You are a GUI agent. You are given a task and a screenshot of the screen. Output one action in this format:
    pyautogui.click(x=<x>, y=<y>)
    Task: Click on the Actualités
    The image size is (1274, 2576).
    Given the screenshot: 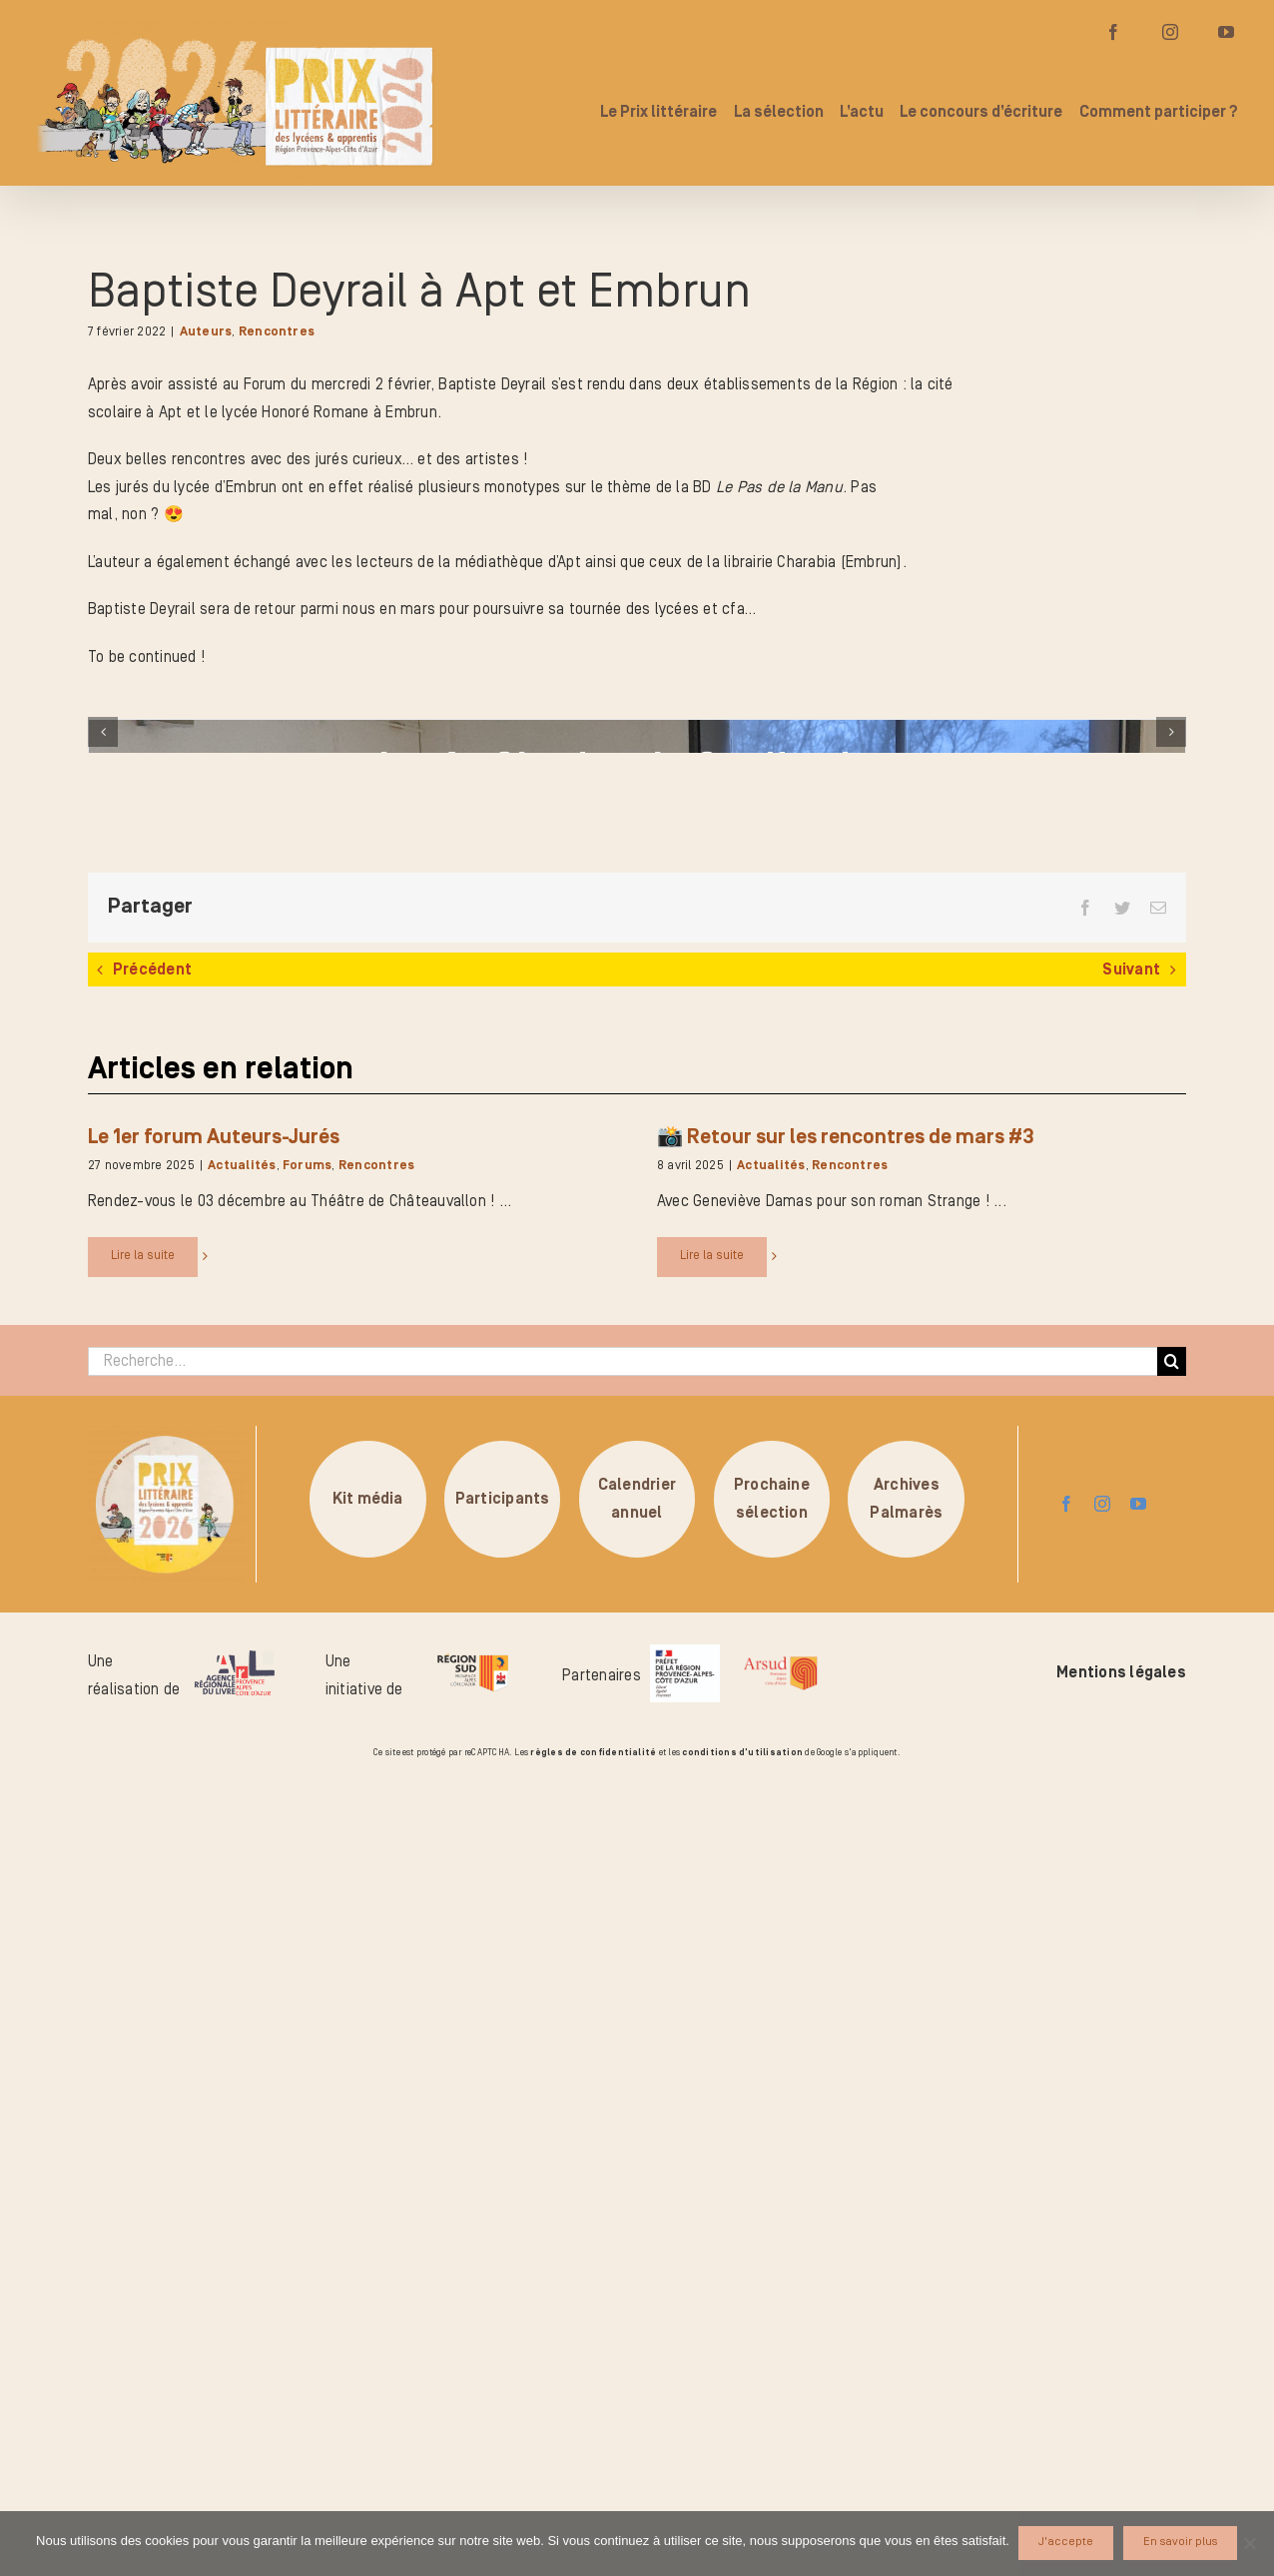 What is the action you would take?
    pyautogui.click(x=242, y=1969)
    